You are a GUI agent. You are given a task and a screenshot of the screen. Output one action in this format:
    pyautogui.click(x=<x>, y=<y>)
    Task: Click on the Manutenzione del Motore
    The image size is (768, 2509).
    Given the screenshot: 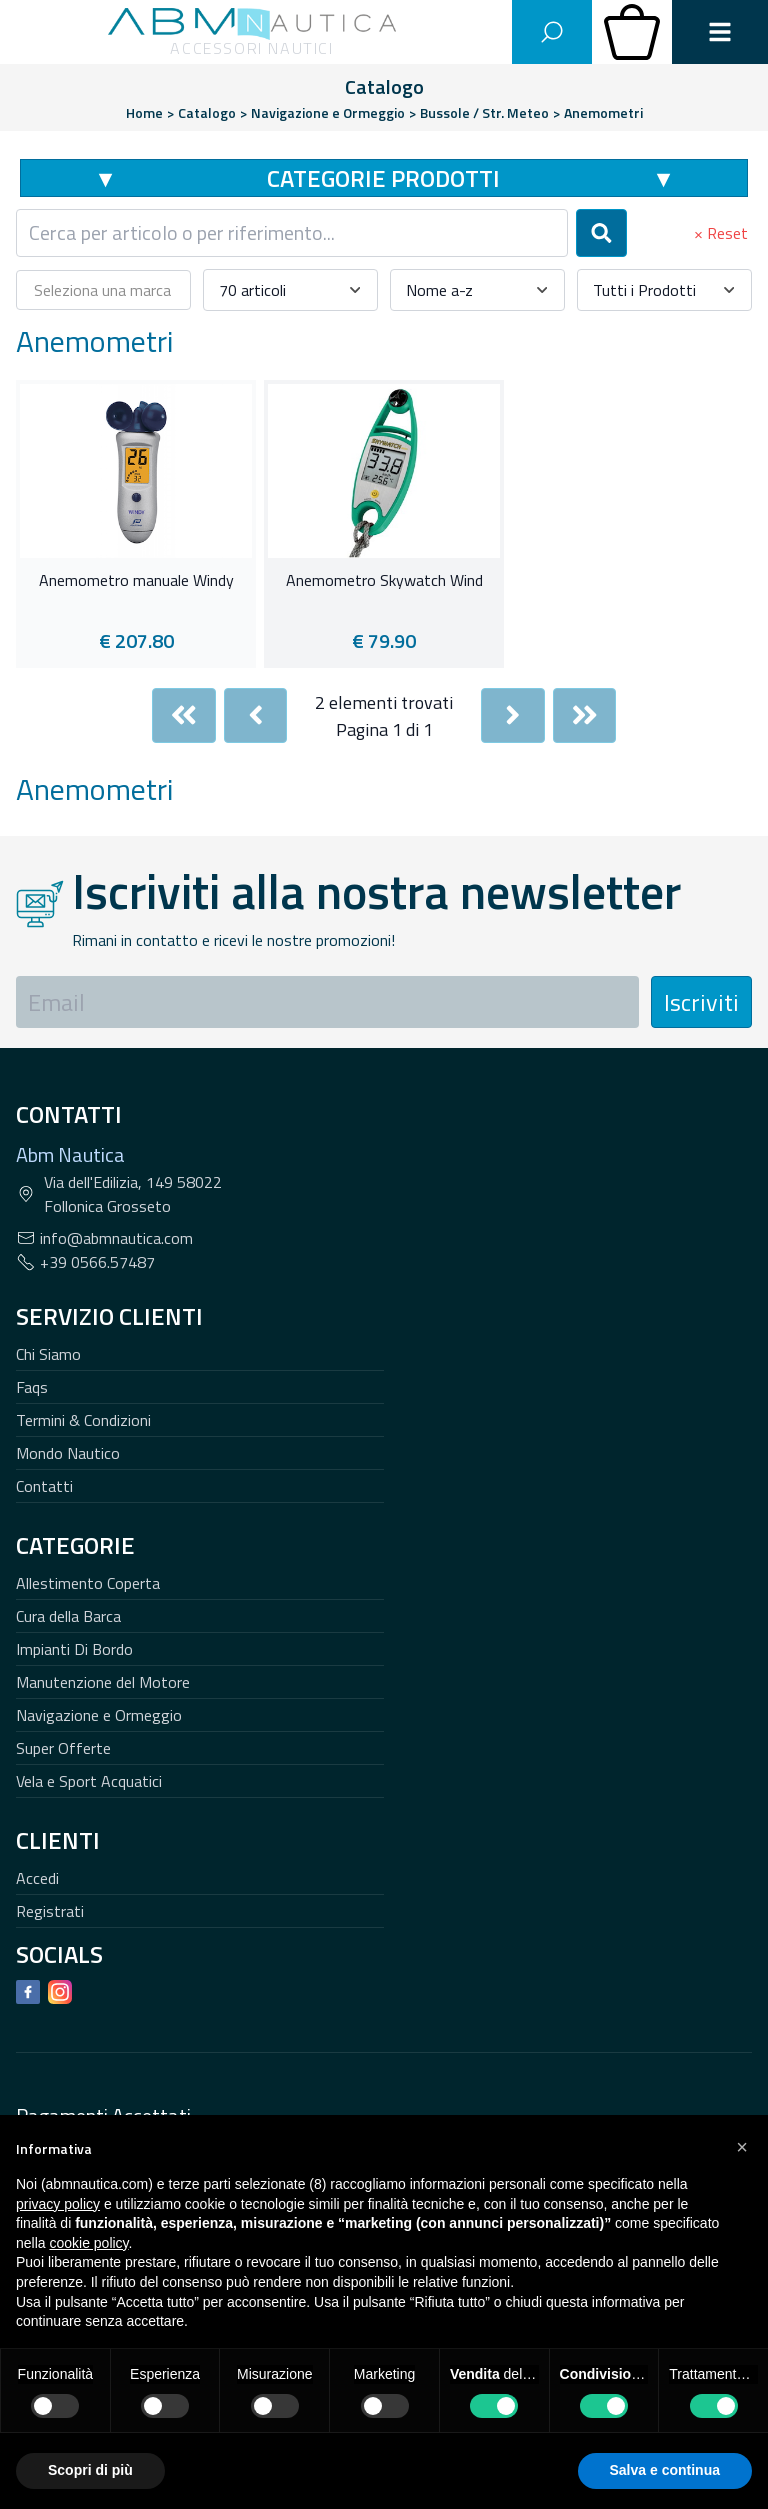 What is the action you would take?
    pyautogui.click(x=103, y=1682)
    